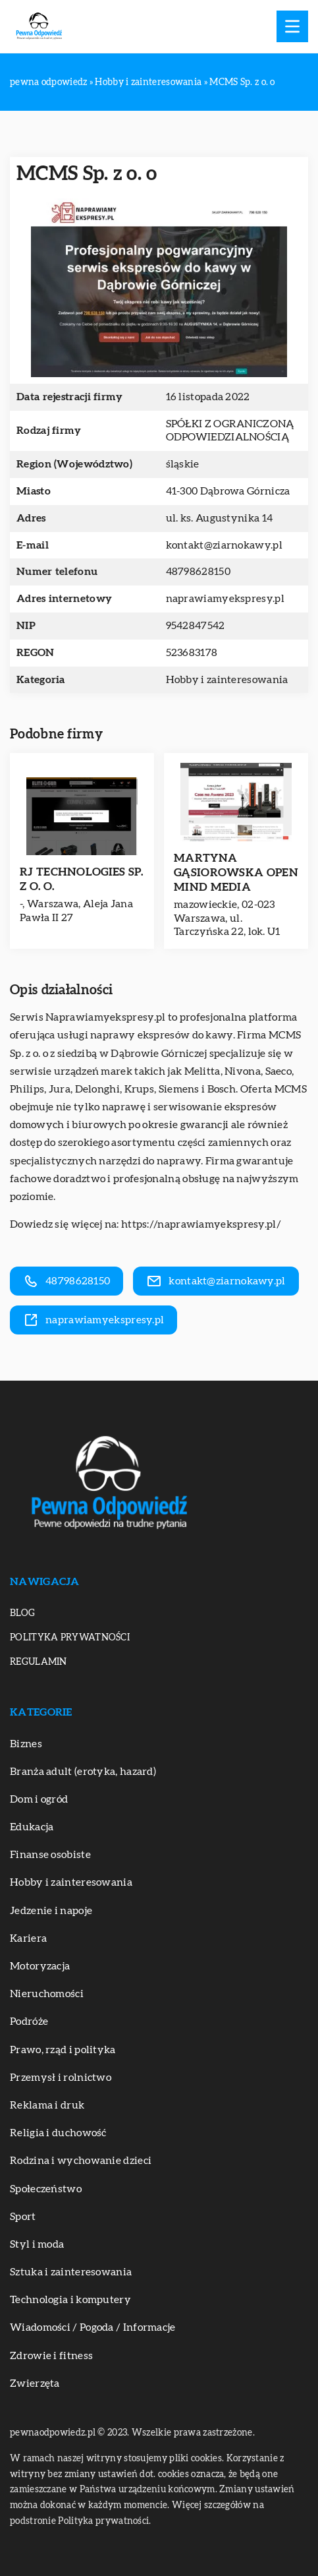 The image size is (318, 2576). What do you see at coordinates (29, 2021) in the screenshot?
I see `Podróże` at bounding box center [29, 2021].